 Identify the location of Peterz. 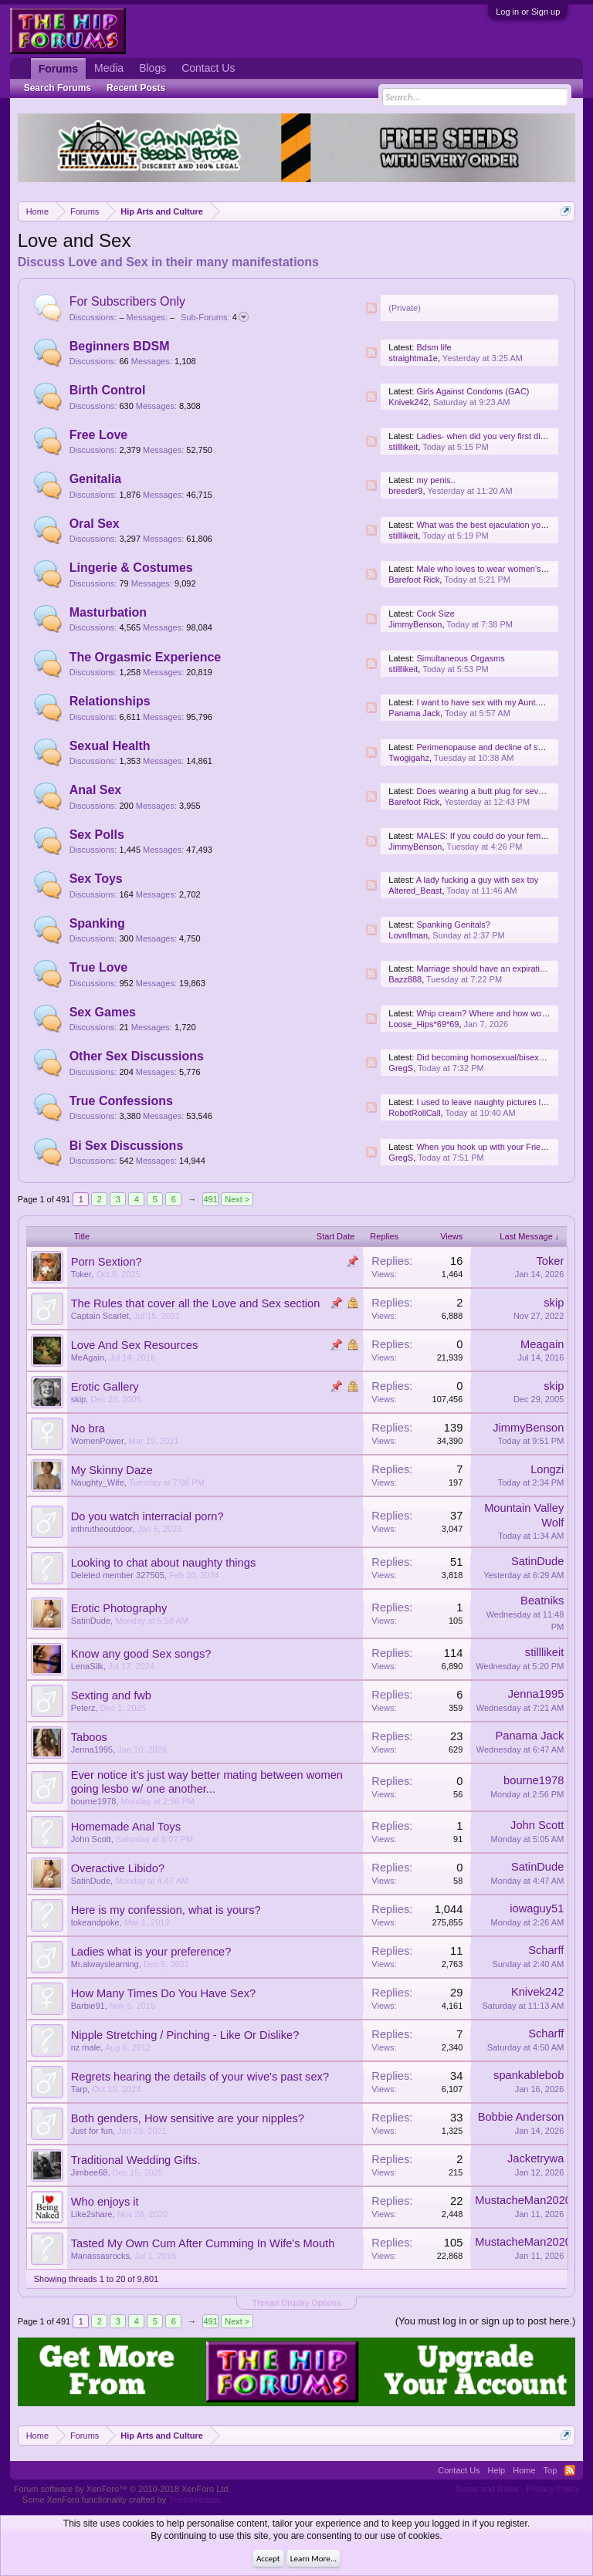
(83, 1707).